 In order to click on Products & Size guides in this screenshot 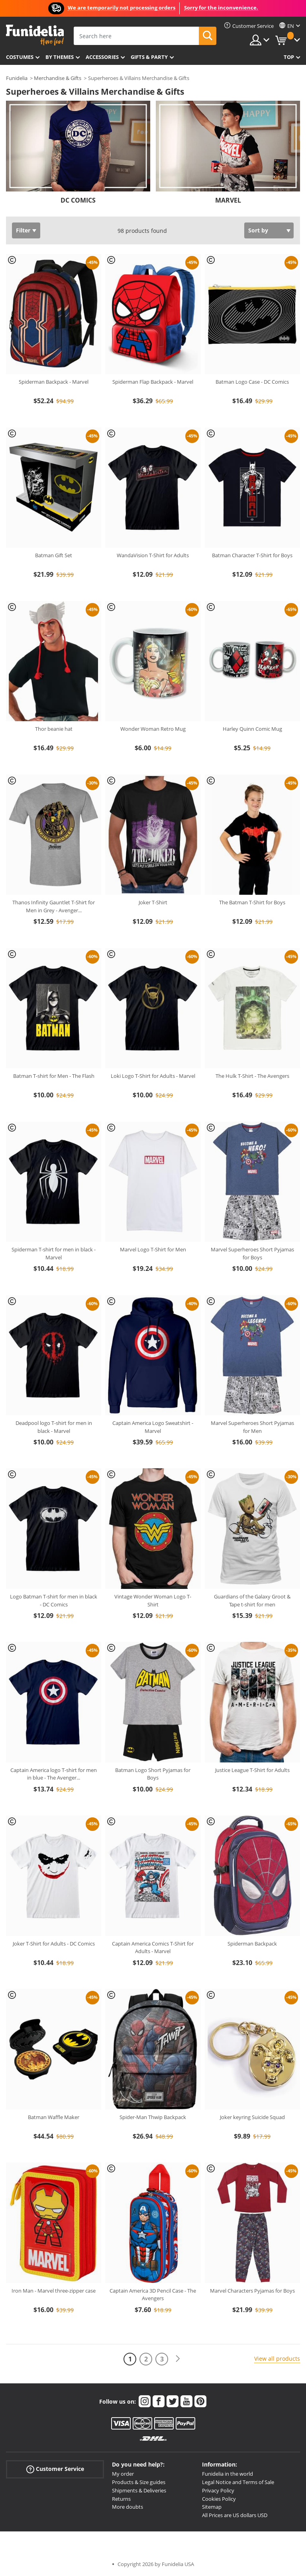, I will do `click(138, 2482)`.